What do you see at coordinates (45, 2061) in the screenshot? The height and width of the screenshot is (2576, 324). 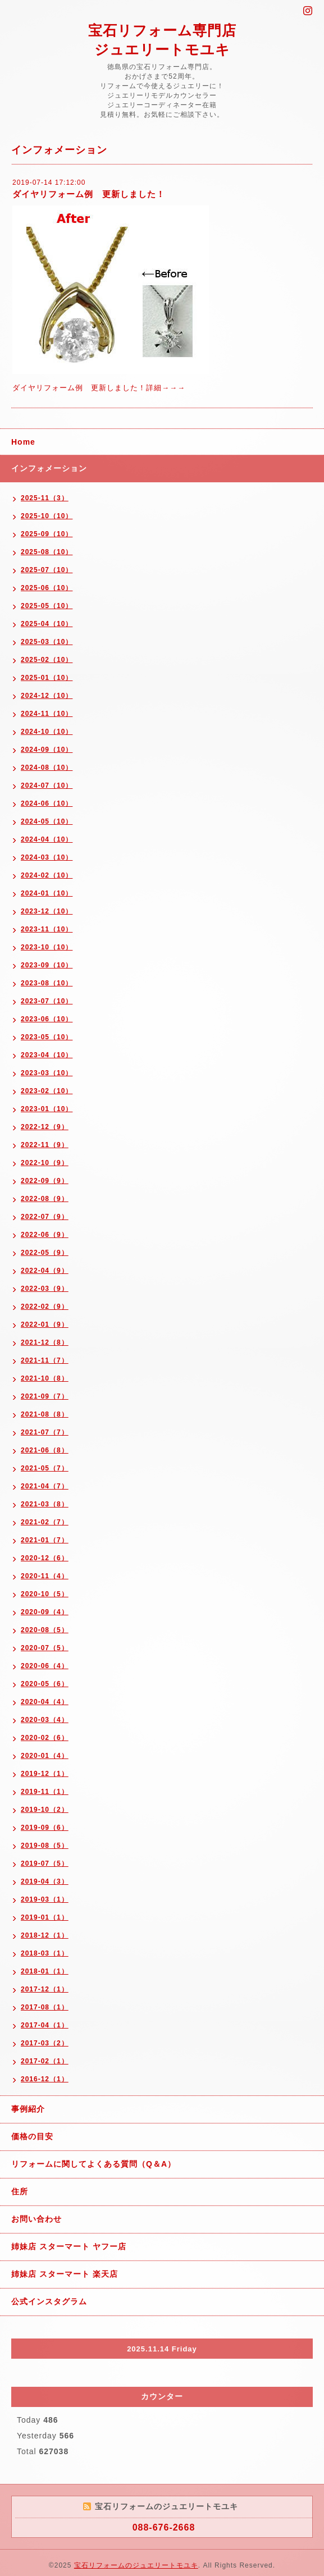 I see `2017-02（1）` at bounding box center [45, 2061].